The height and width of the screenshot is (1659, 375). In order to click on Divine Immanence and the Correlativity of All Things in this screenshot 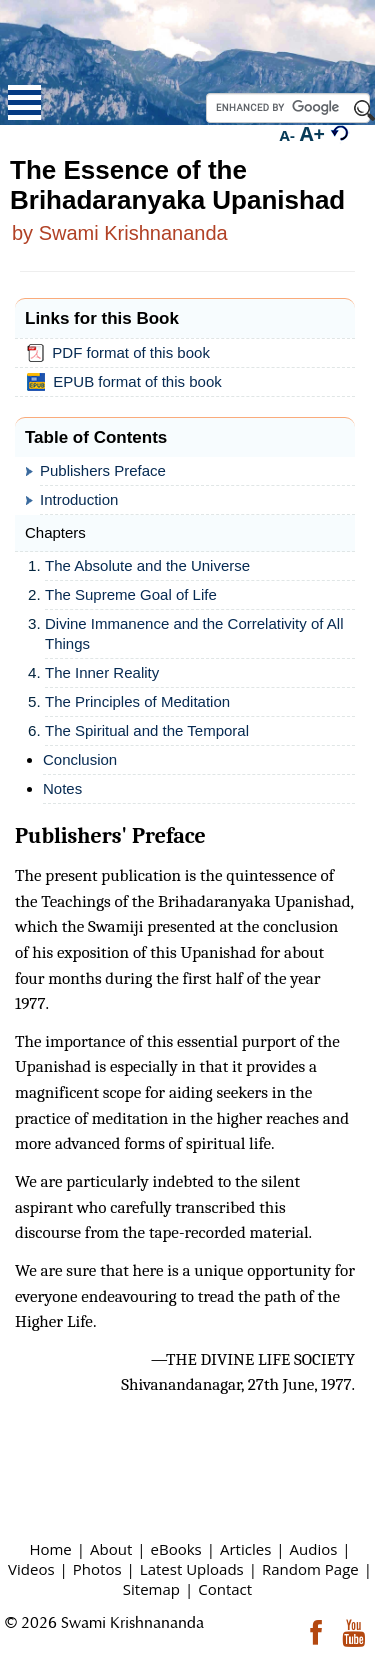, I will do `click(194, 633)`.